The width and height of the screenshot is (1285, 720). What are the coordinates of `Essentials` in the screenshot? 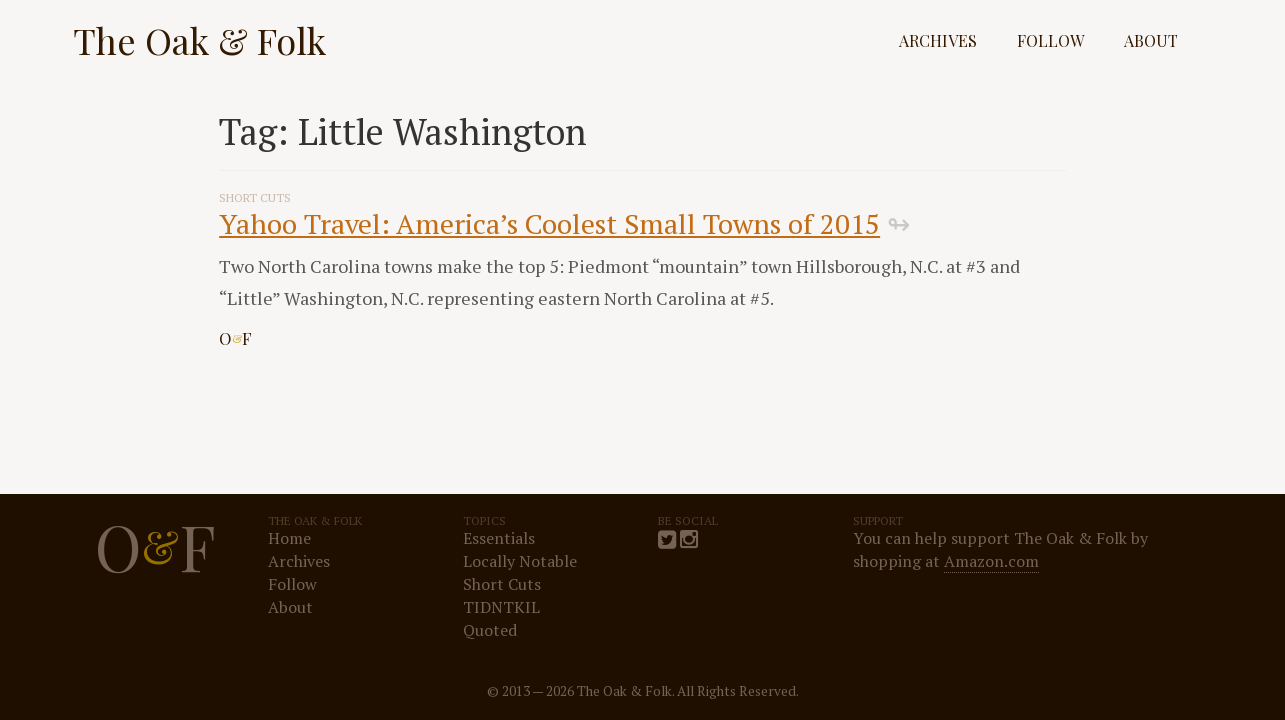 It's located at (499, 538).